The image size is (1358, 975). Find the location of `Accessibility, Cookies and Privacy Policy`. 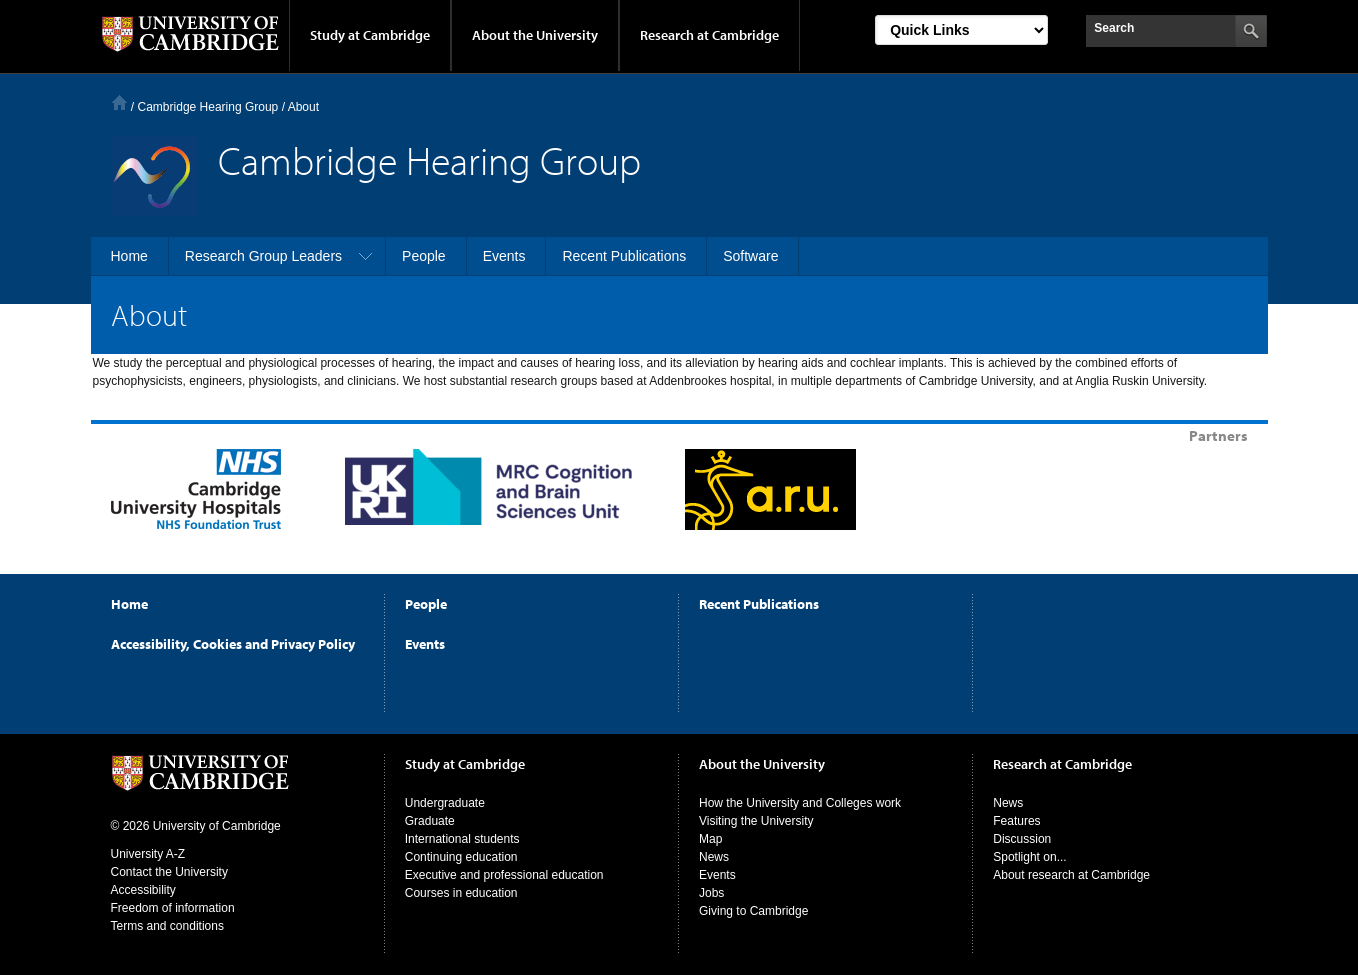

Accessibility, Cookies and Privacy Policy is located at coordinates (233, 644).